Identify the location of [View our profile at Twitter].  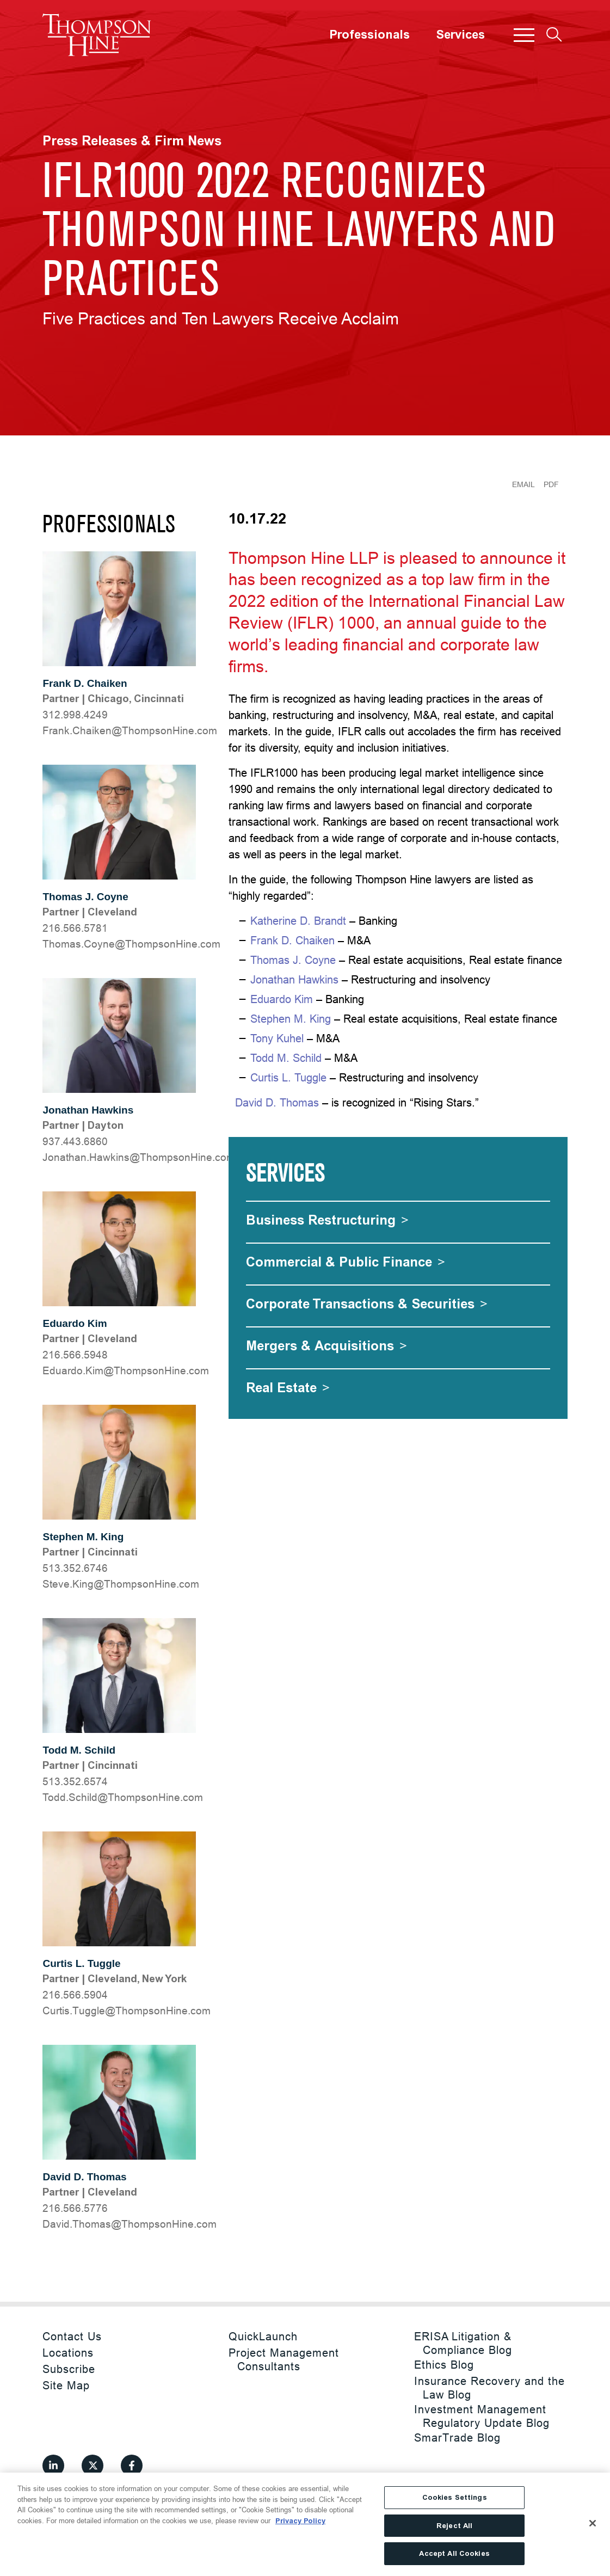
(92, 2465).